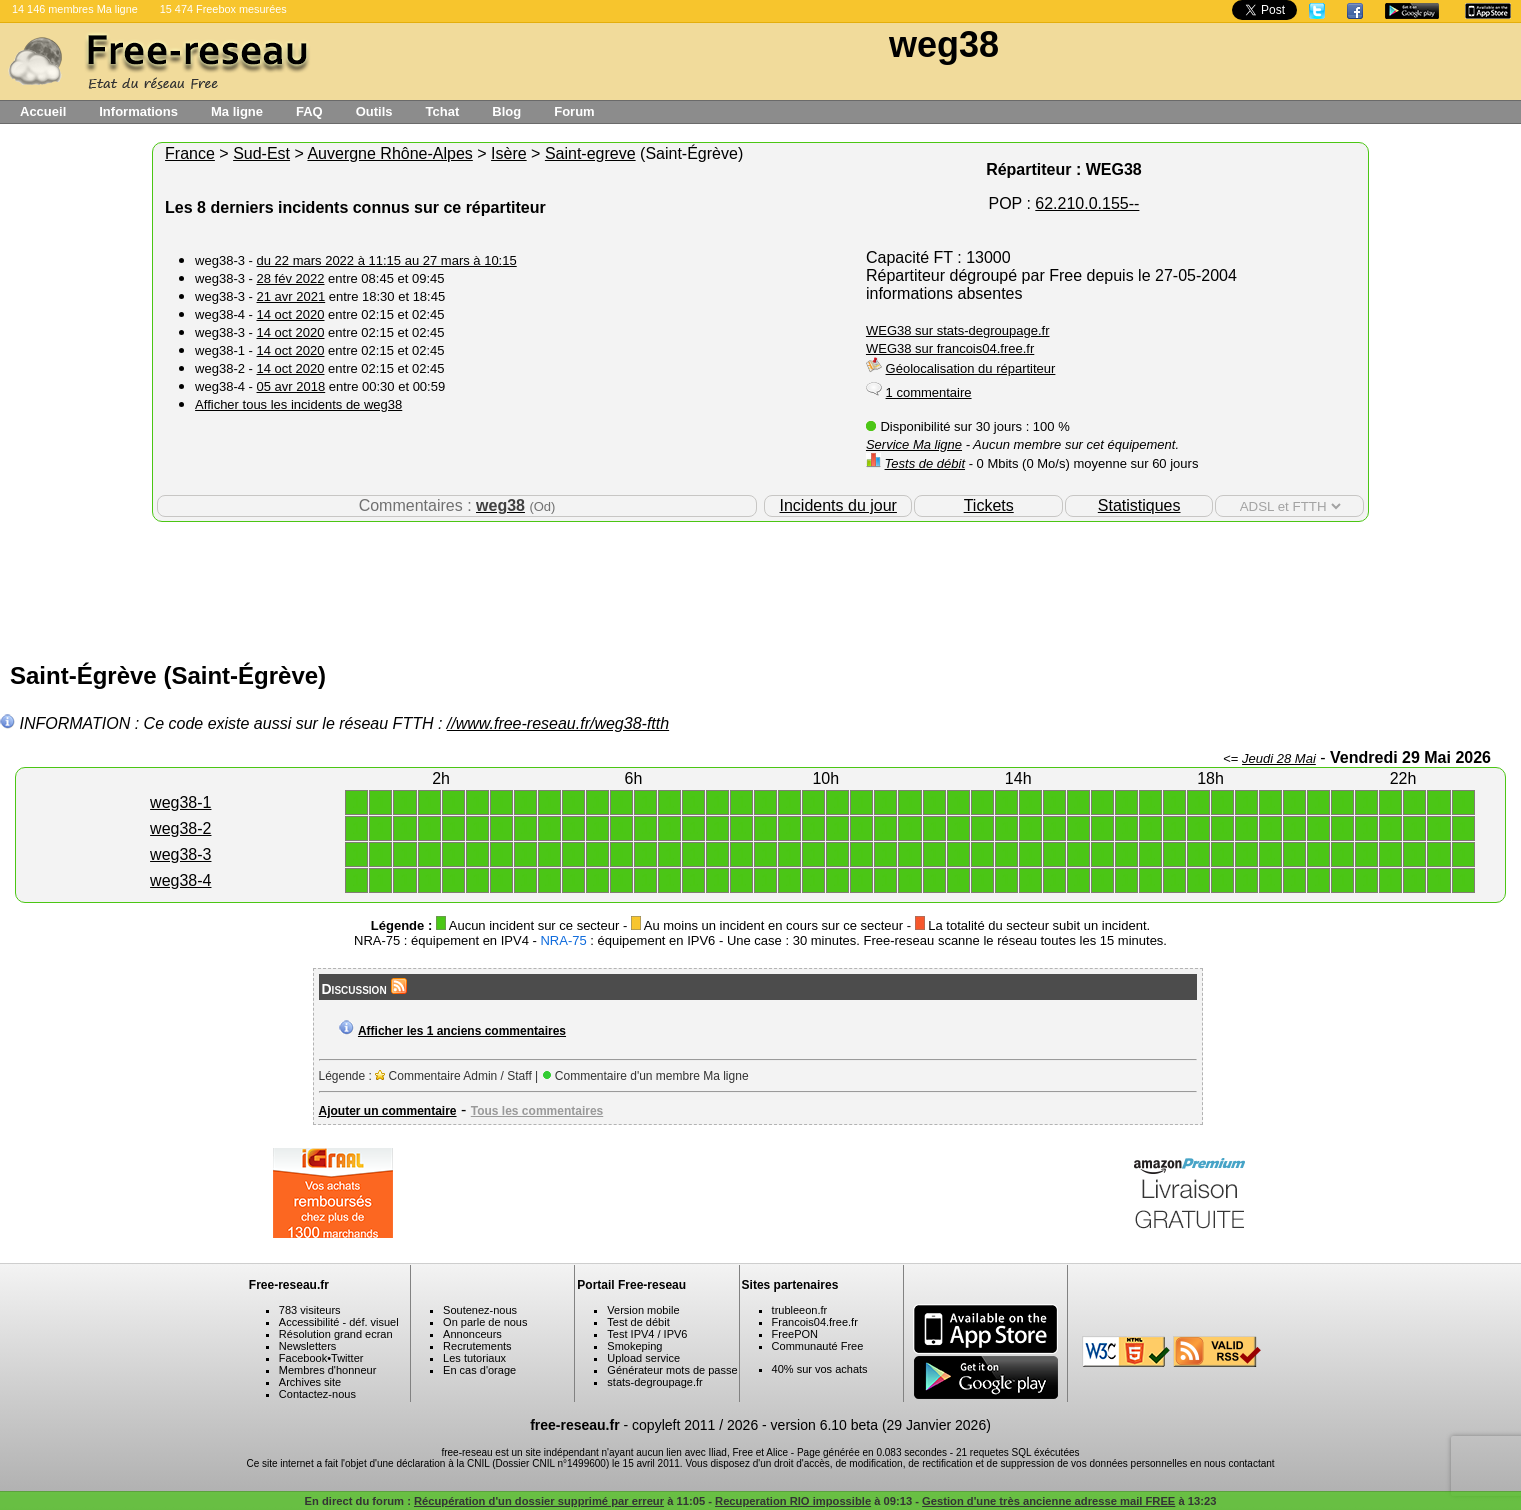 This screenshot has height=1510, width=1521. I want to click on Facebook, so click(303, 1358).